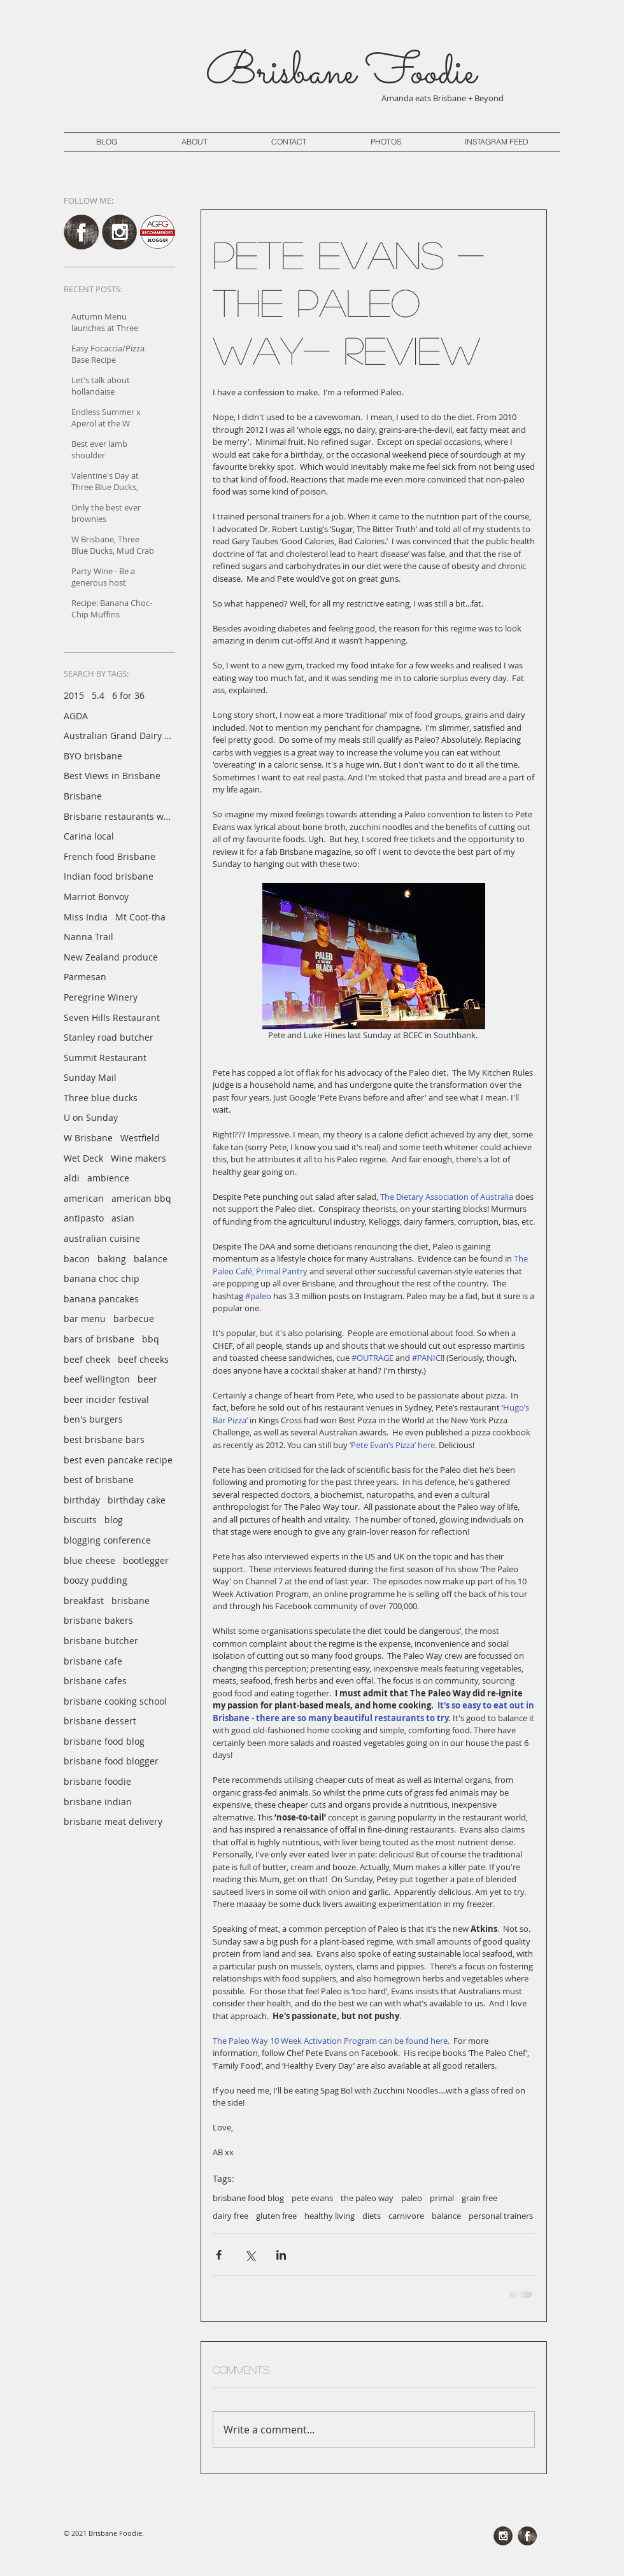 This screenshot has width=624, height=2576. I want to click on brisbane cafe, so click(93, 1661).